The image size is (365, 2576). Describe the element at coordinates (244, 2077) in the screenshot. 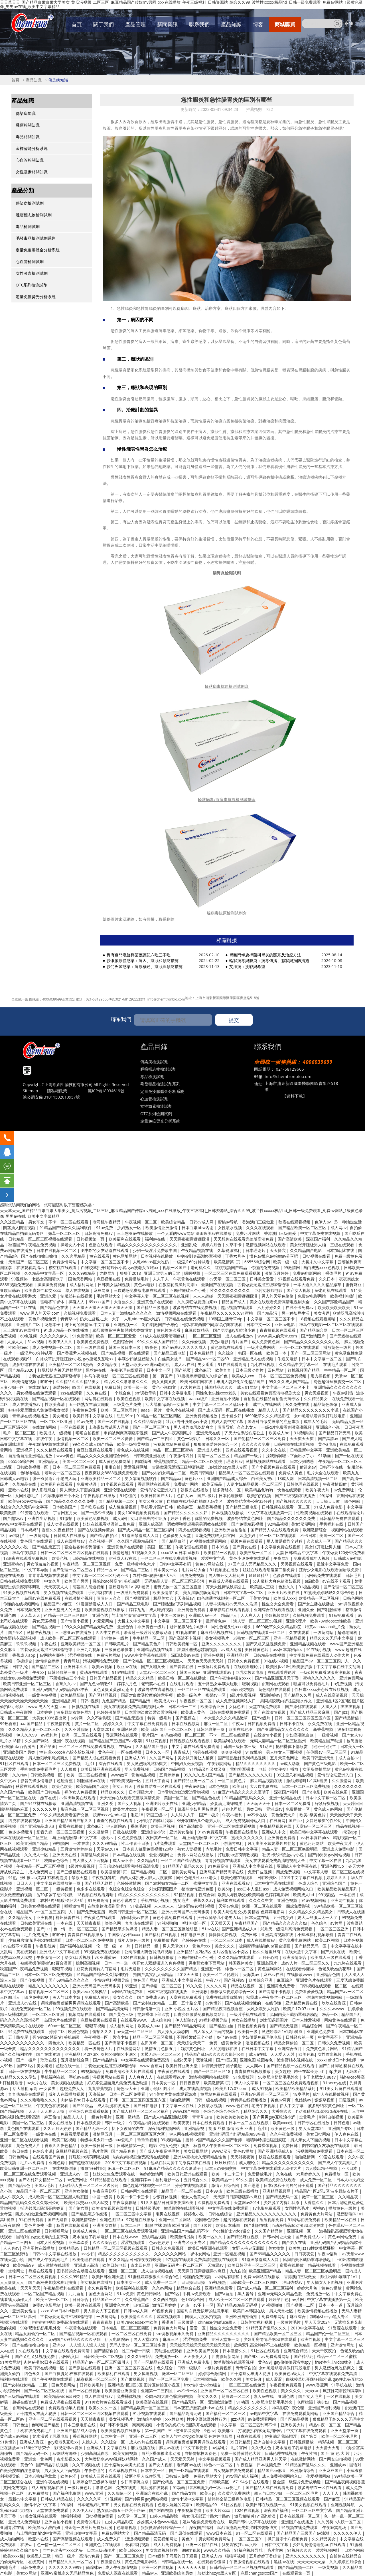

I see `91免费版污` at that location.